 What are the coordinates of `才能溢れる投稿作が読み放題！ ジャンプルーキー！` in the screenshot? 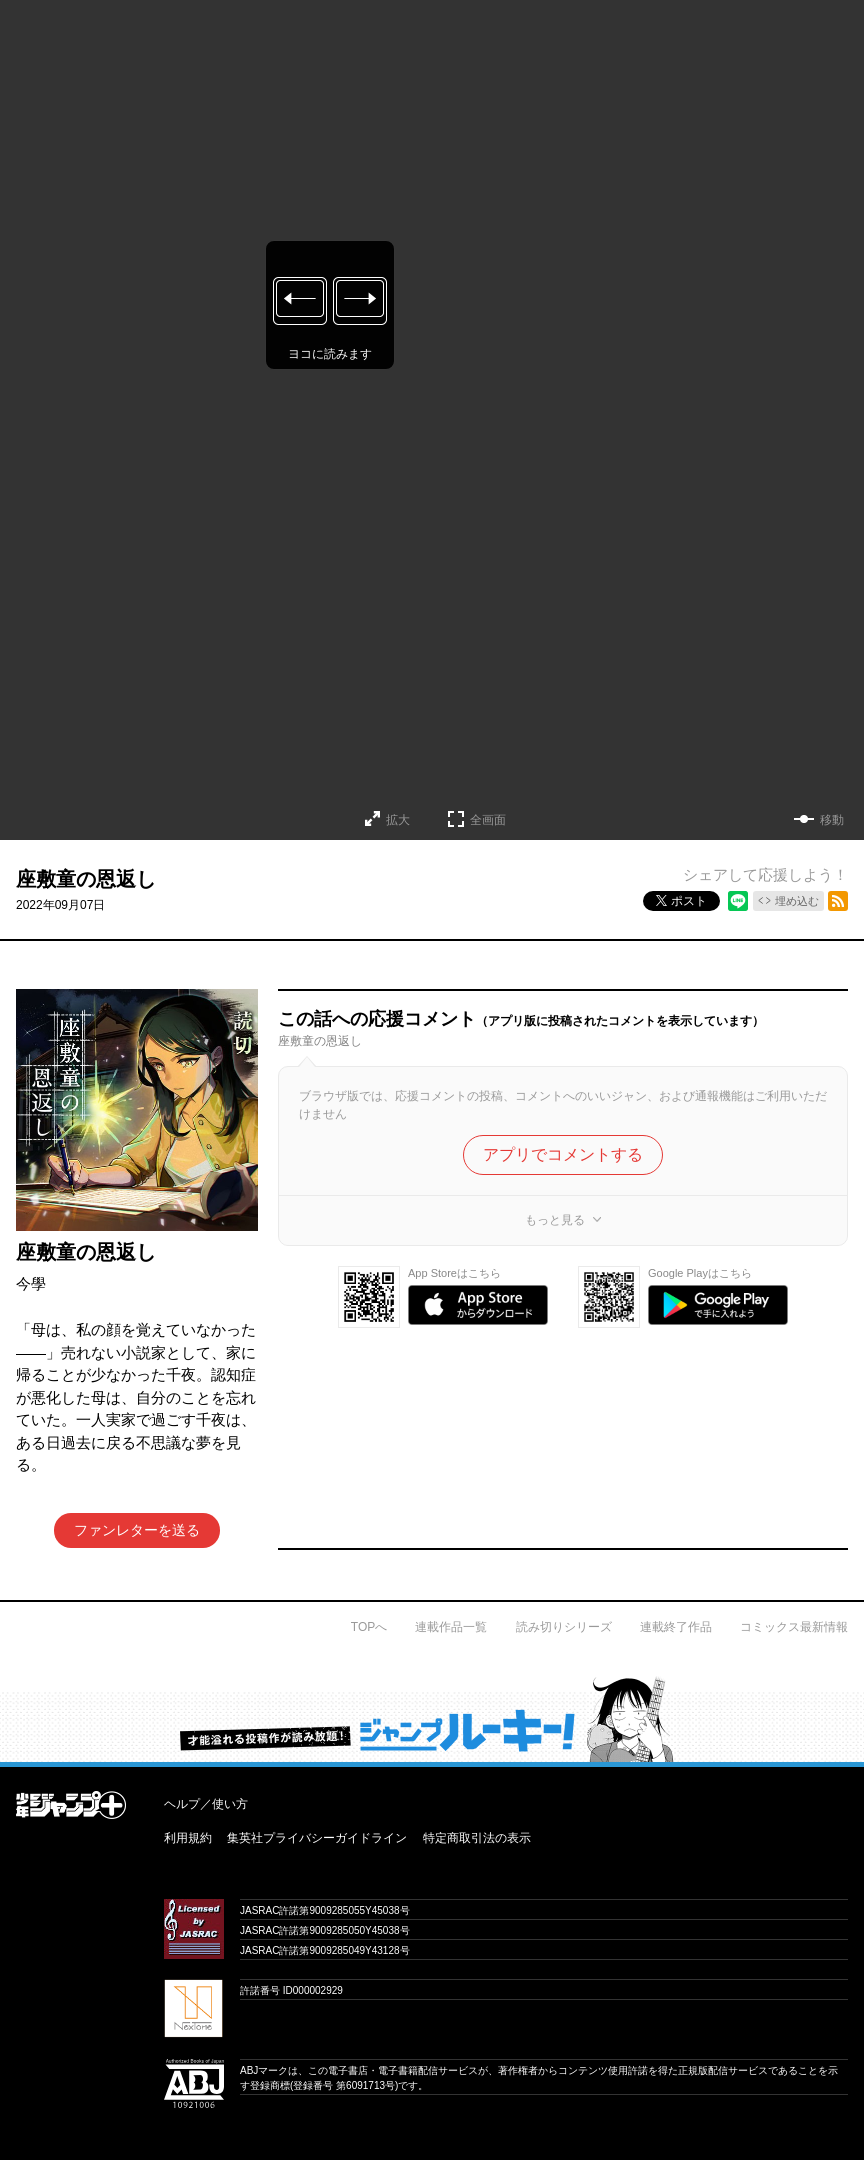 It's located at (432, 1719).